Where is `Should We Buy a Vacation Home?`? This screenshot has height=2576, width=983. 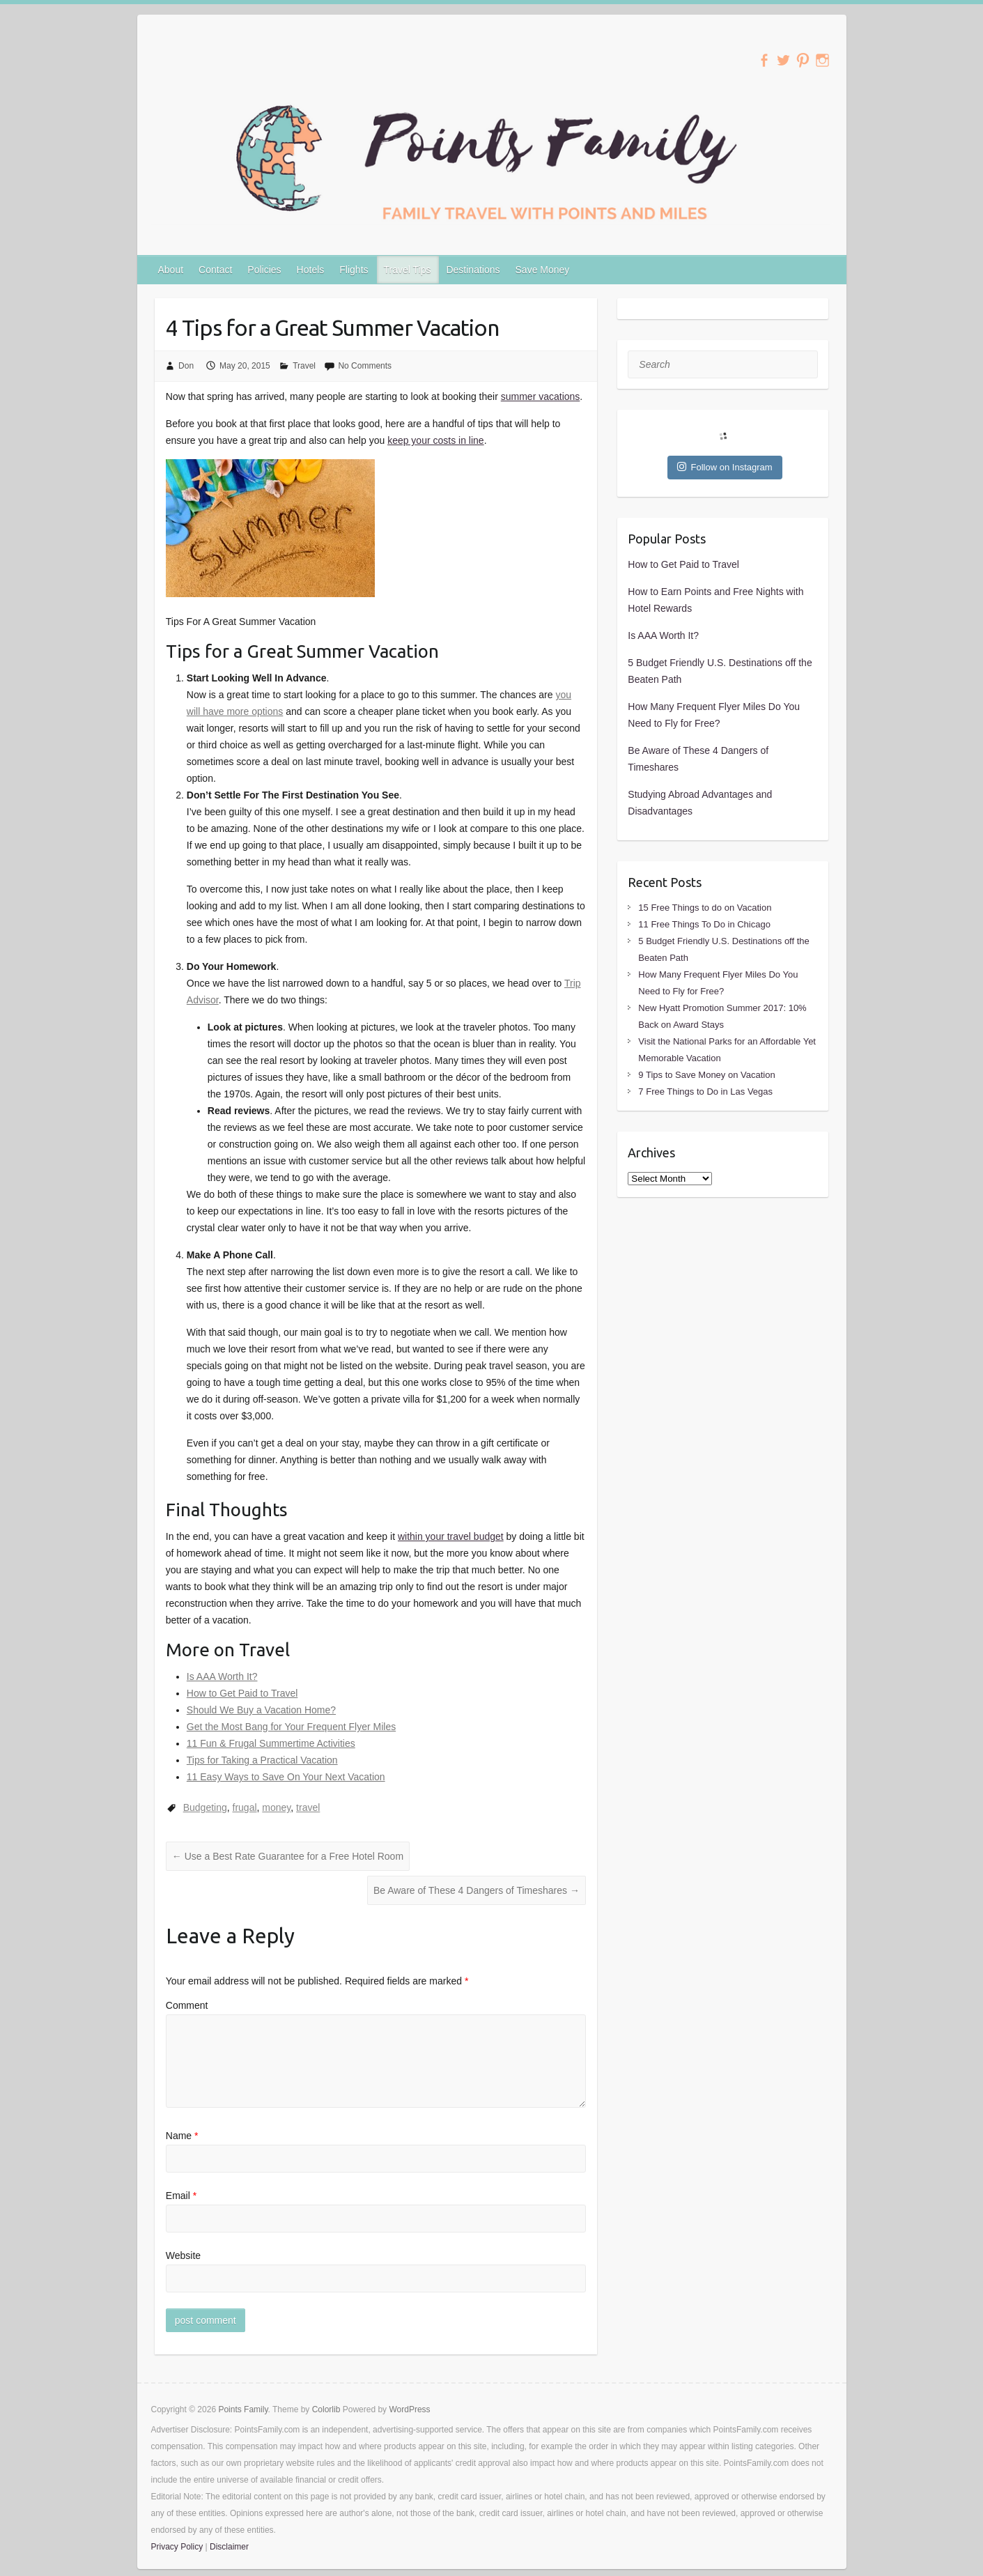
Should We Buy a Vacation Home? is located at coordinates (261, 1709).